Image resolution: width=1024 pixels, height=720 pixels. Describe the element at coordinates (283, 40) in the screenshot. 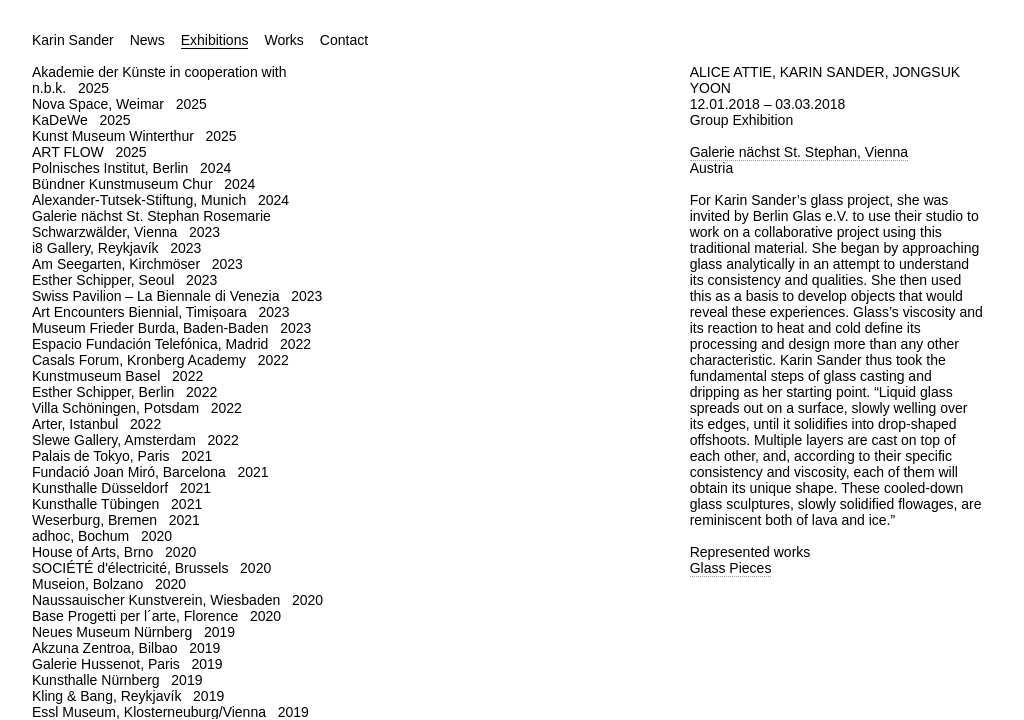

I see `Works` at that location.